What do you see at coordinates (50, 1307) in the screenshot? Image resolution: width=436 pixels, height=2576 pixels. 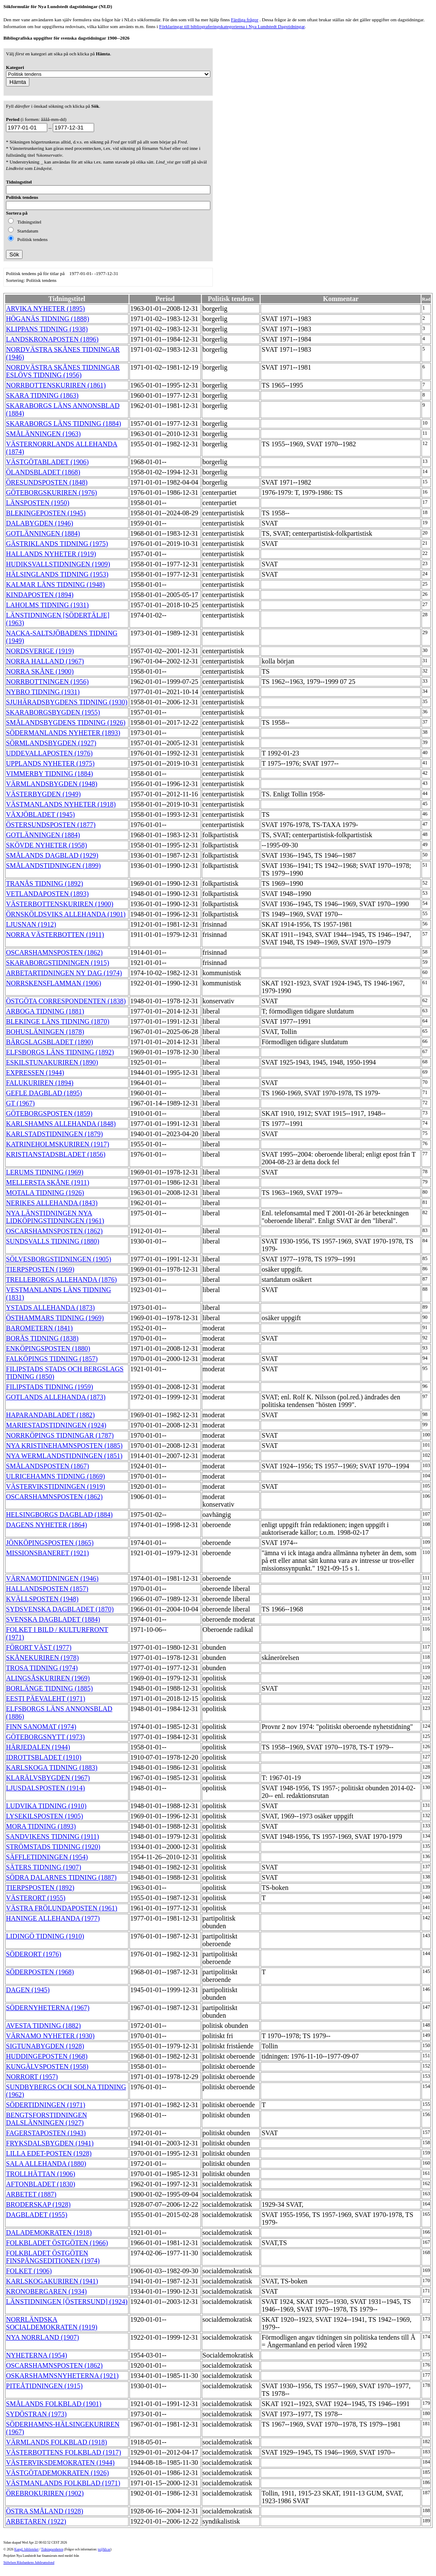 I see `YSTADS ALLEHANDA (1873)` at bounding box center [50, 1307].